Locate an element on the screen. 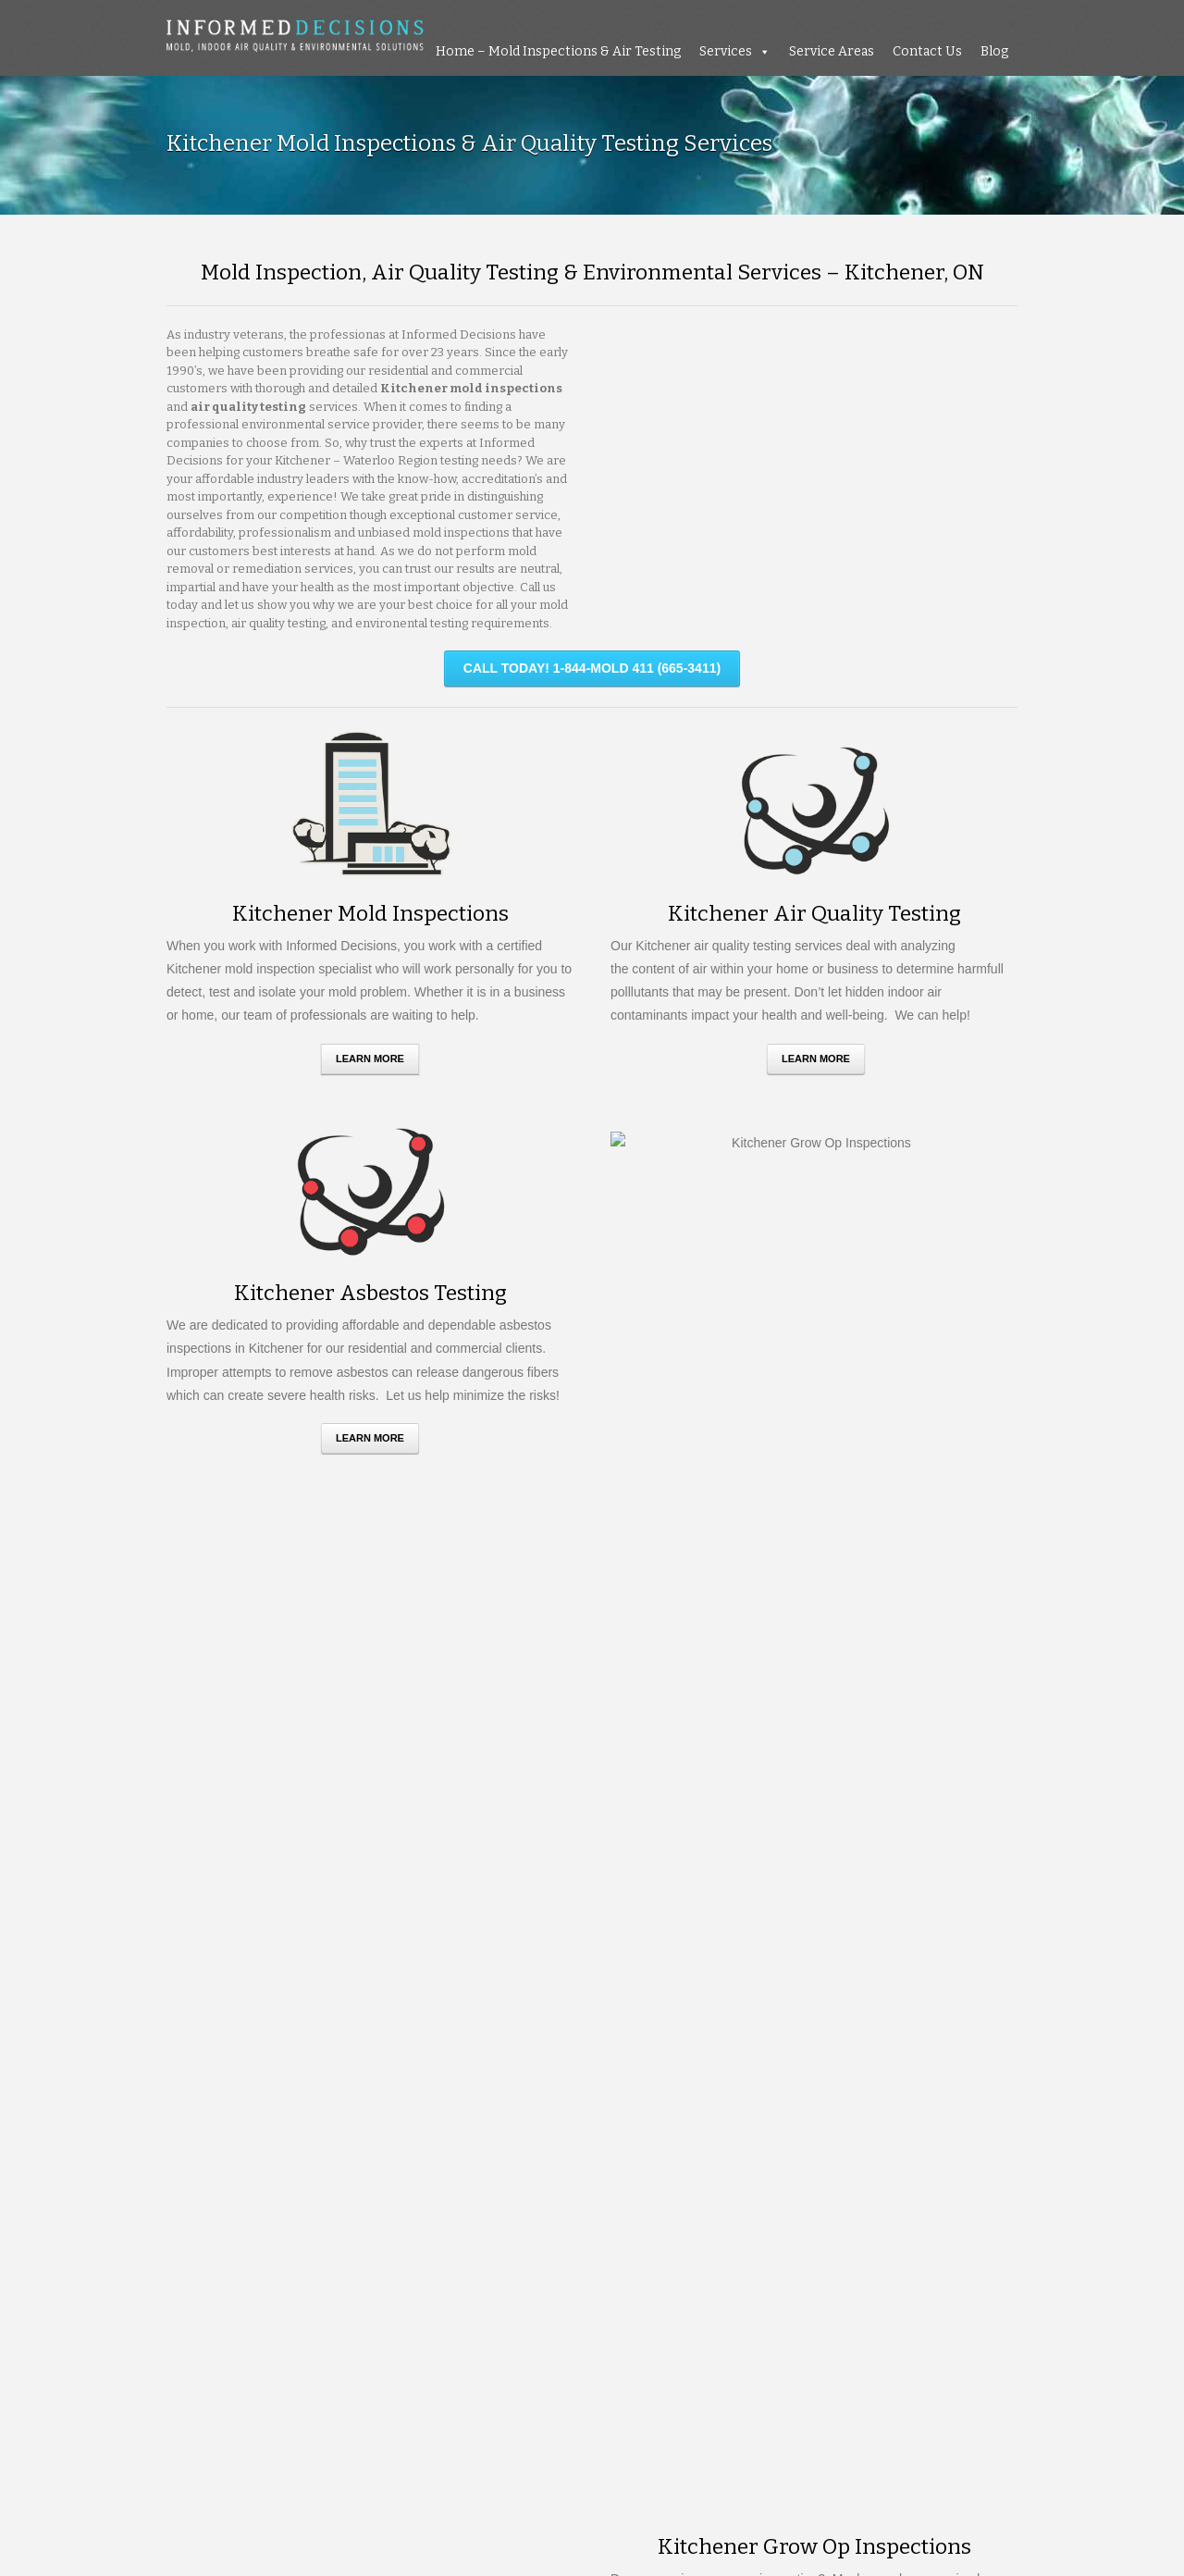 The height and width of the screenshot is (2576, 1184). KITCHENER is located at coordinates (493, 2223).